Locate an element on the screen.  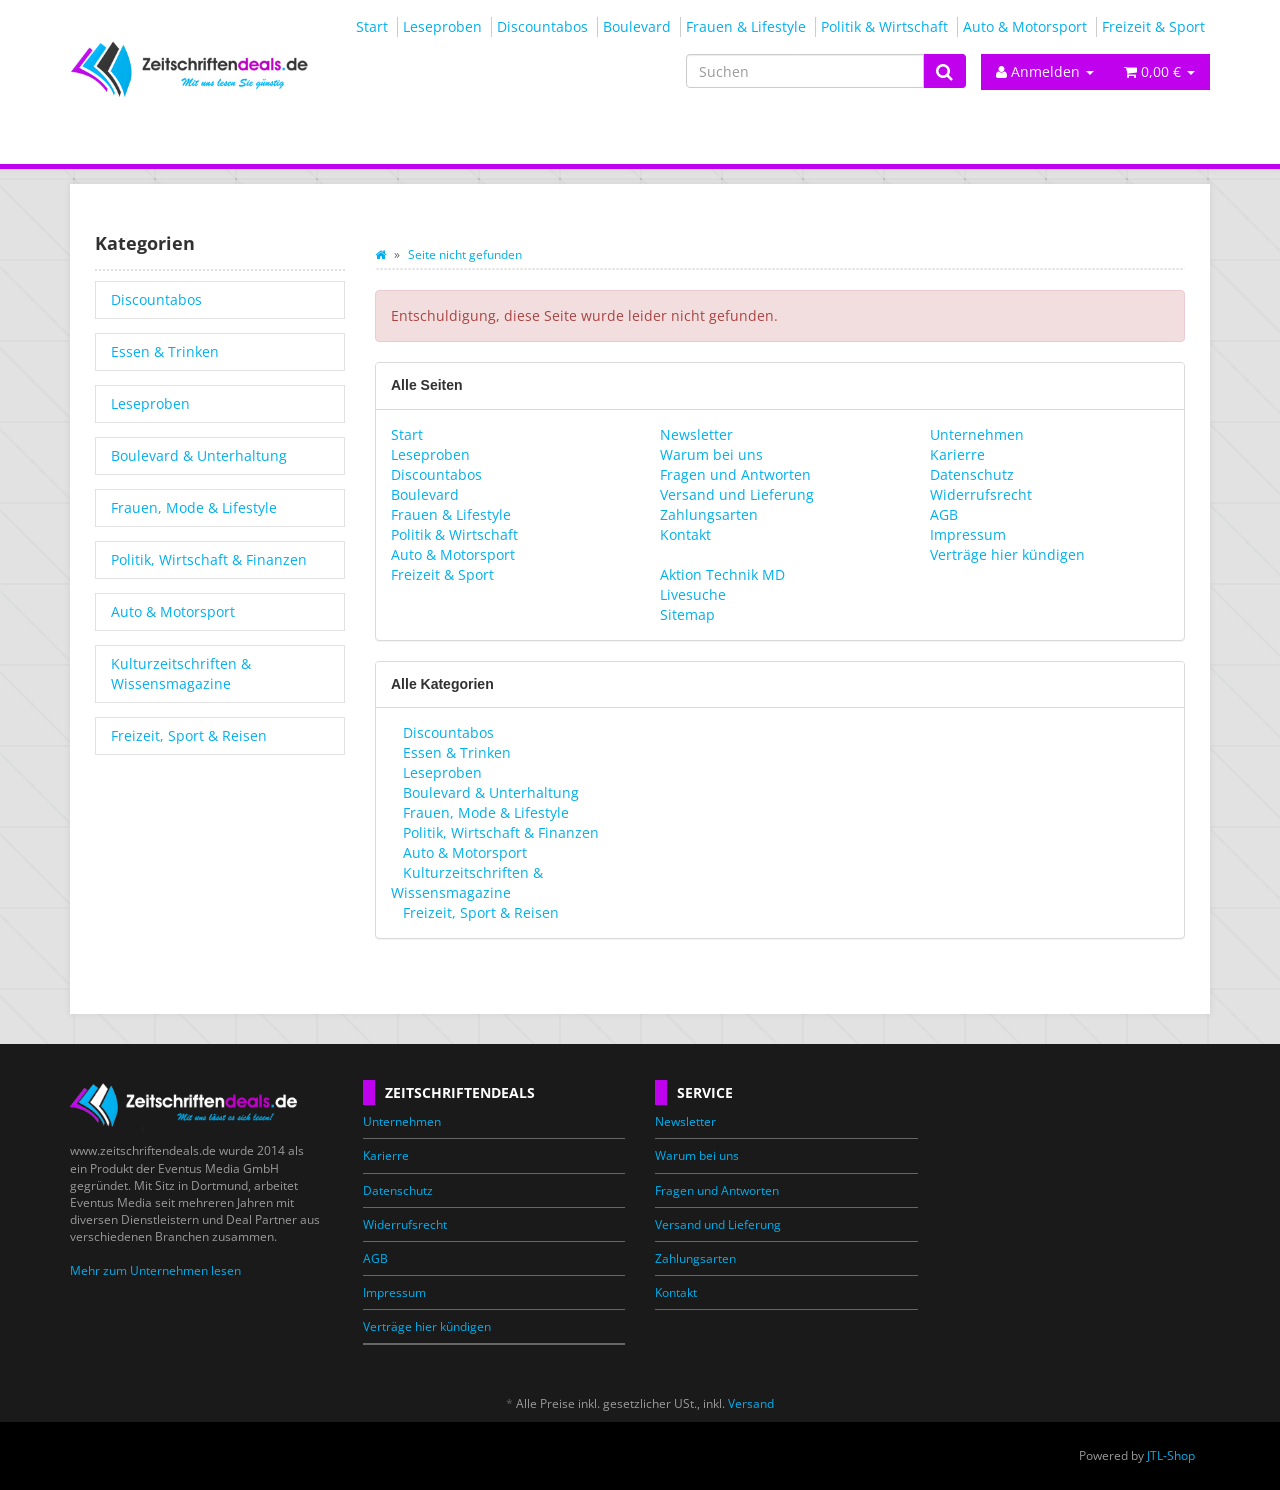
Zahlungsarten is located at coordinates (709, 514).